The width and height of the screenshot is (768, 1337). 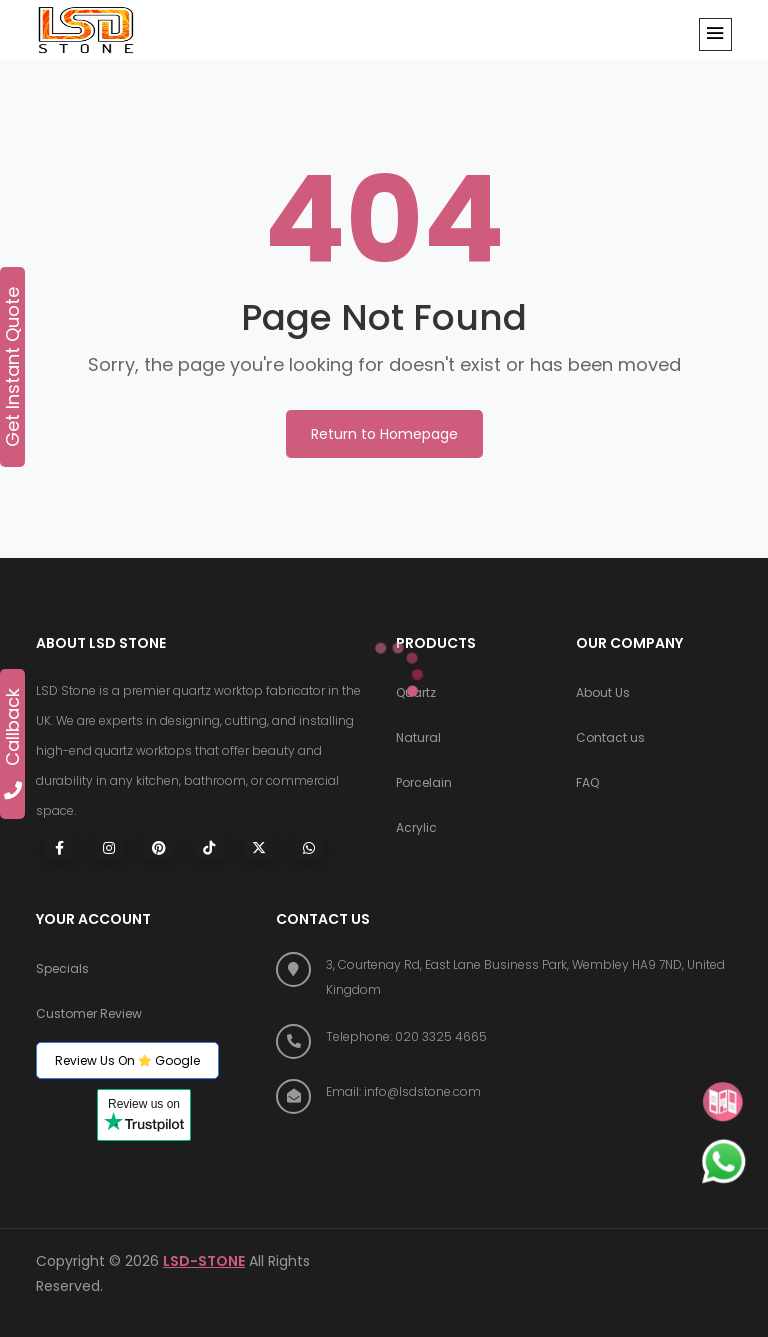 What do you see at coordinates (603, 693) in the screenshot?
I see `About Us` at bounding box center [603, 693].